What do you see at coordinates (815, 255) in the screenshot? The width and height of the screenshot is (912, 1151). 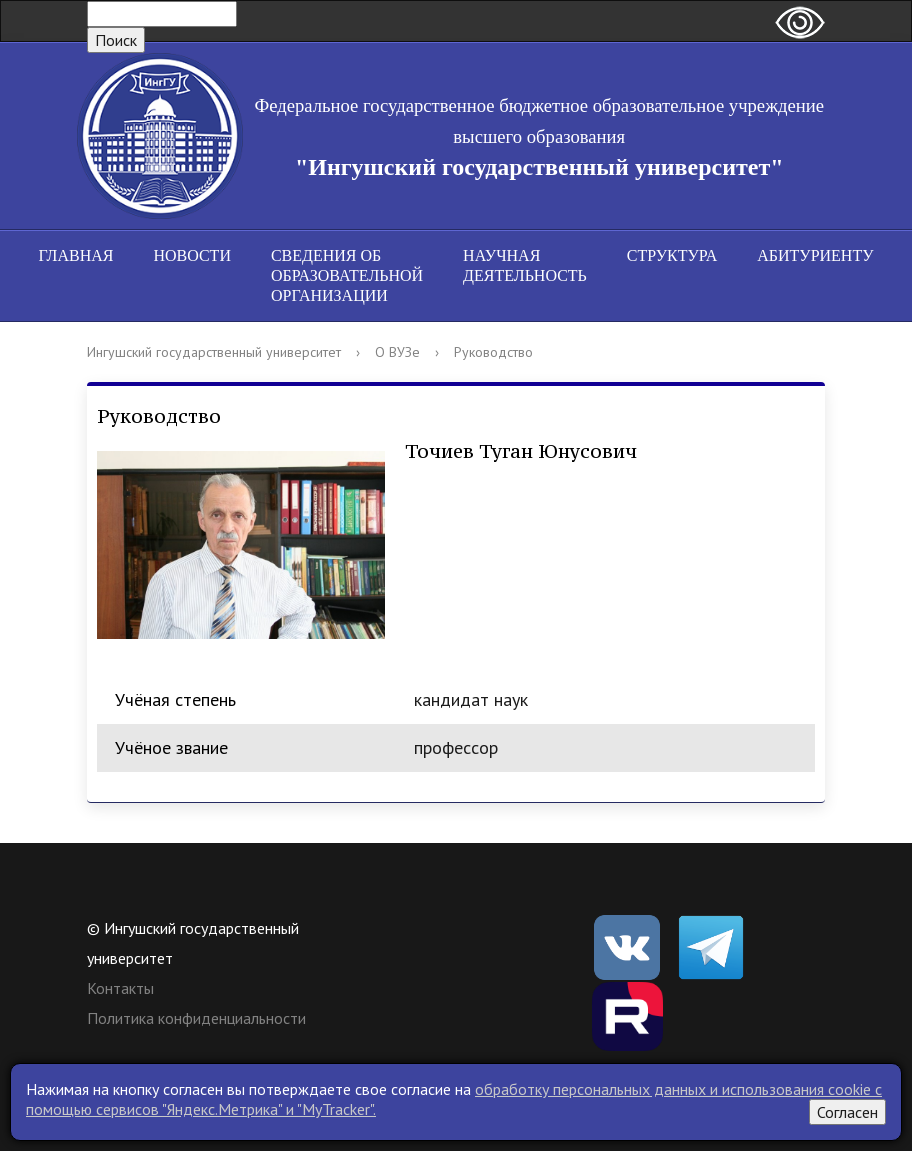 I see `Абитуриенту` at bounding box center [815, 255].